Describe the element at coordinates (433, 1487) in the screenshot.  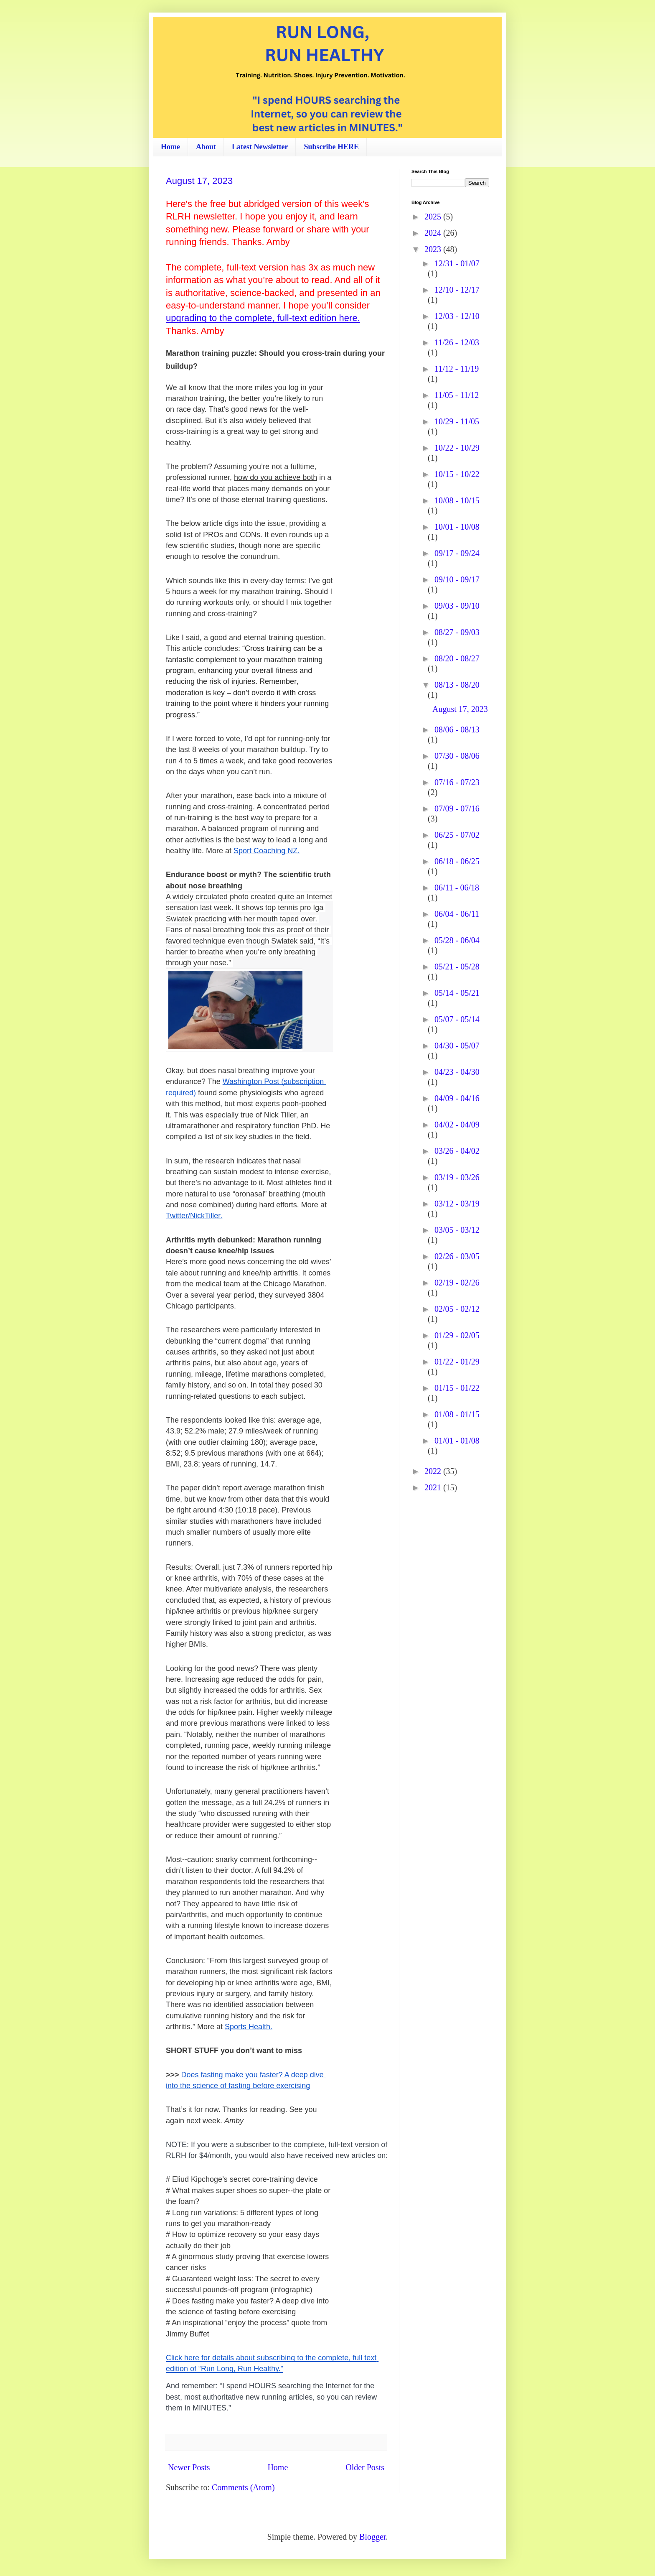
I see `2021` at that location.